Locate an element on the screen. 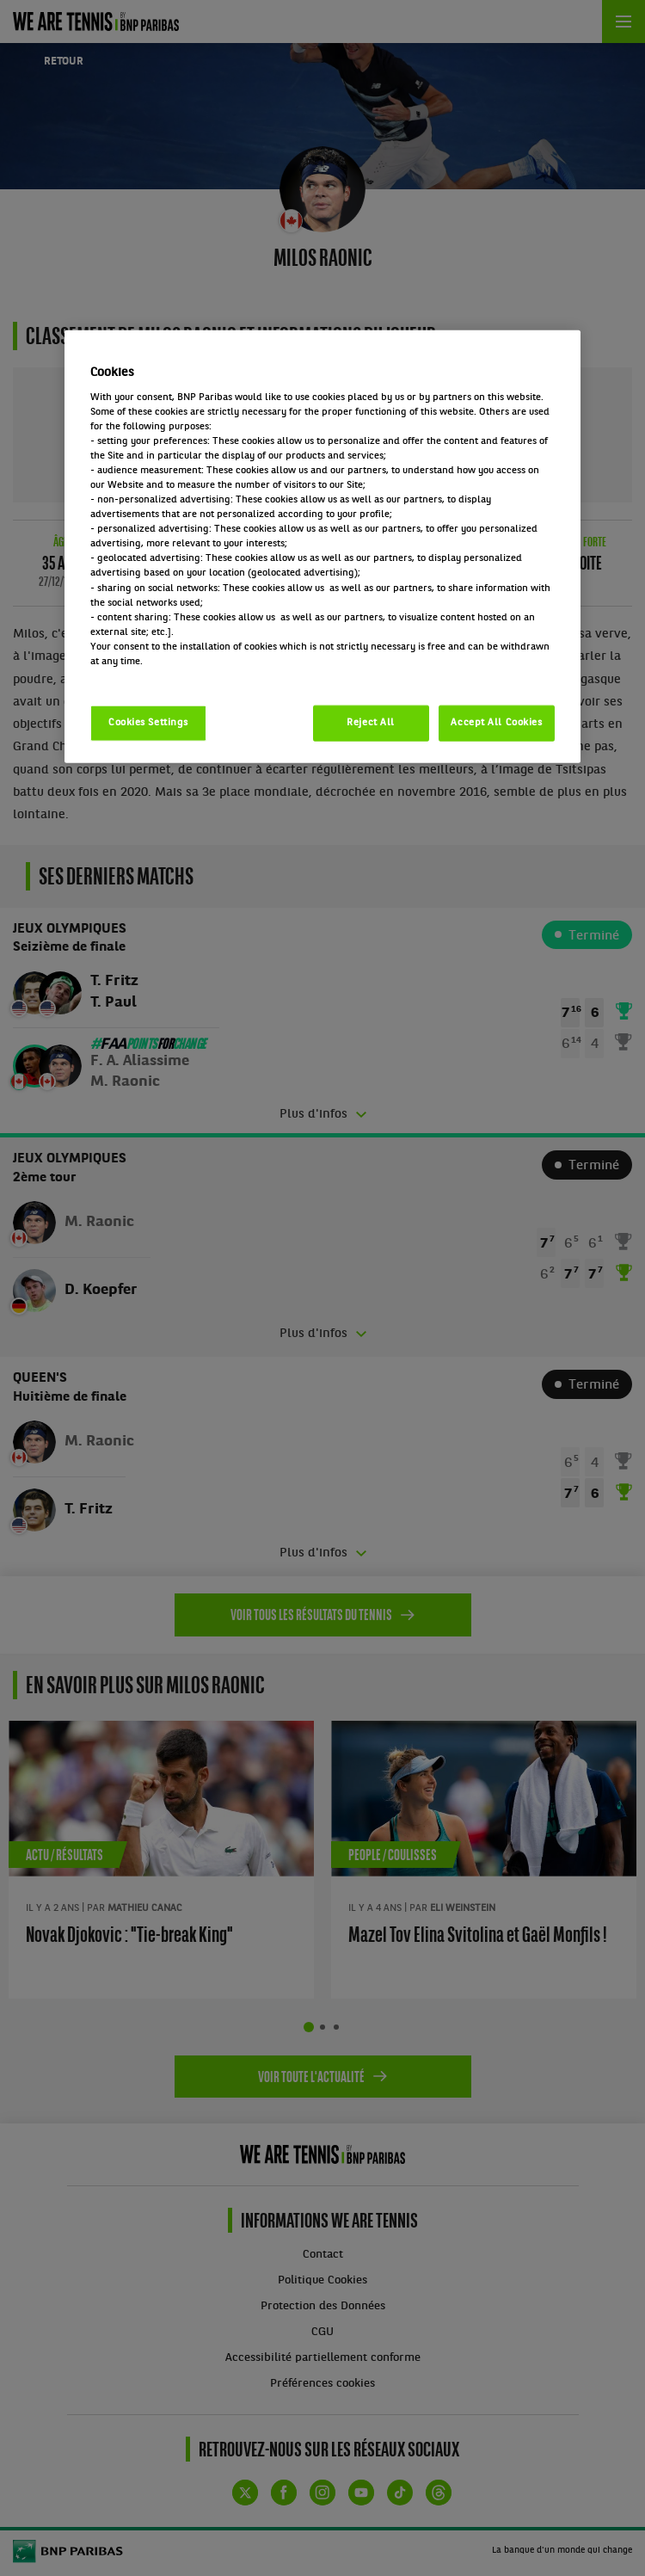  Accept All Cookies is located at coordinates (496, 723).